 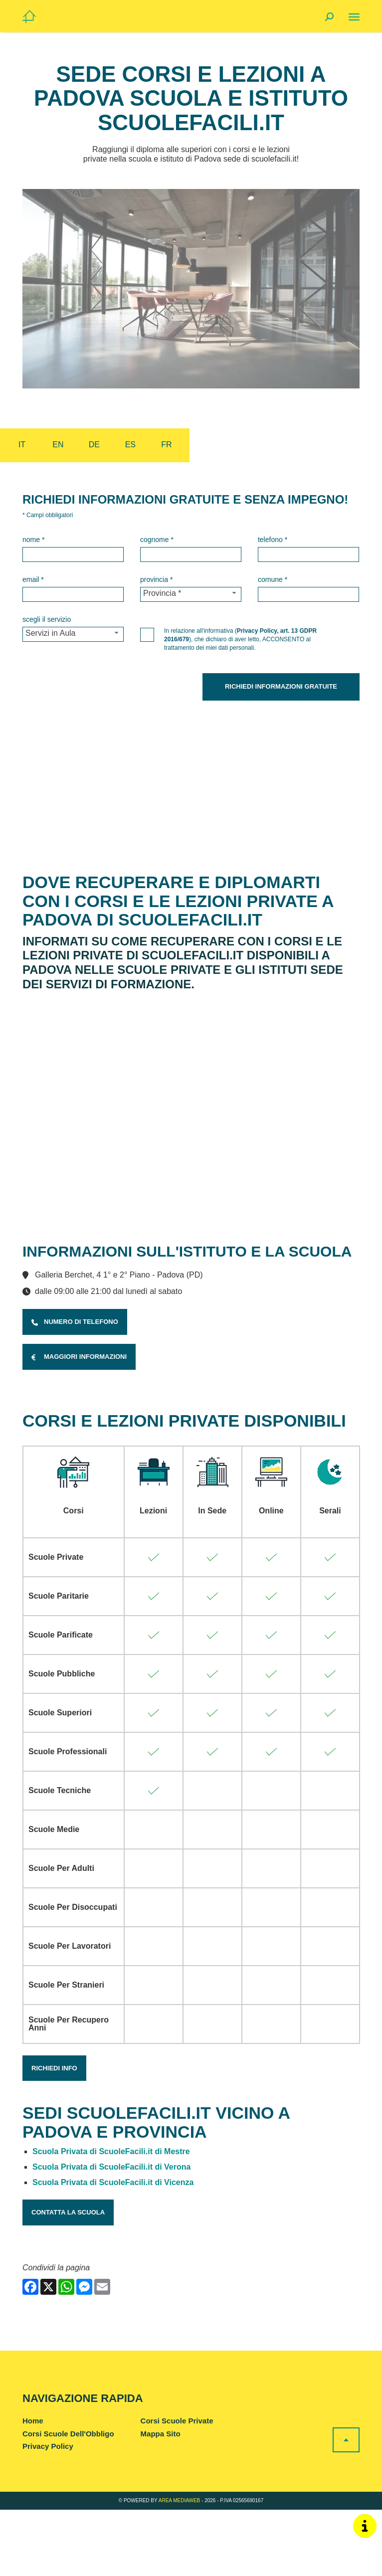 I want to click on Nome *, so click(x=33, y=540).